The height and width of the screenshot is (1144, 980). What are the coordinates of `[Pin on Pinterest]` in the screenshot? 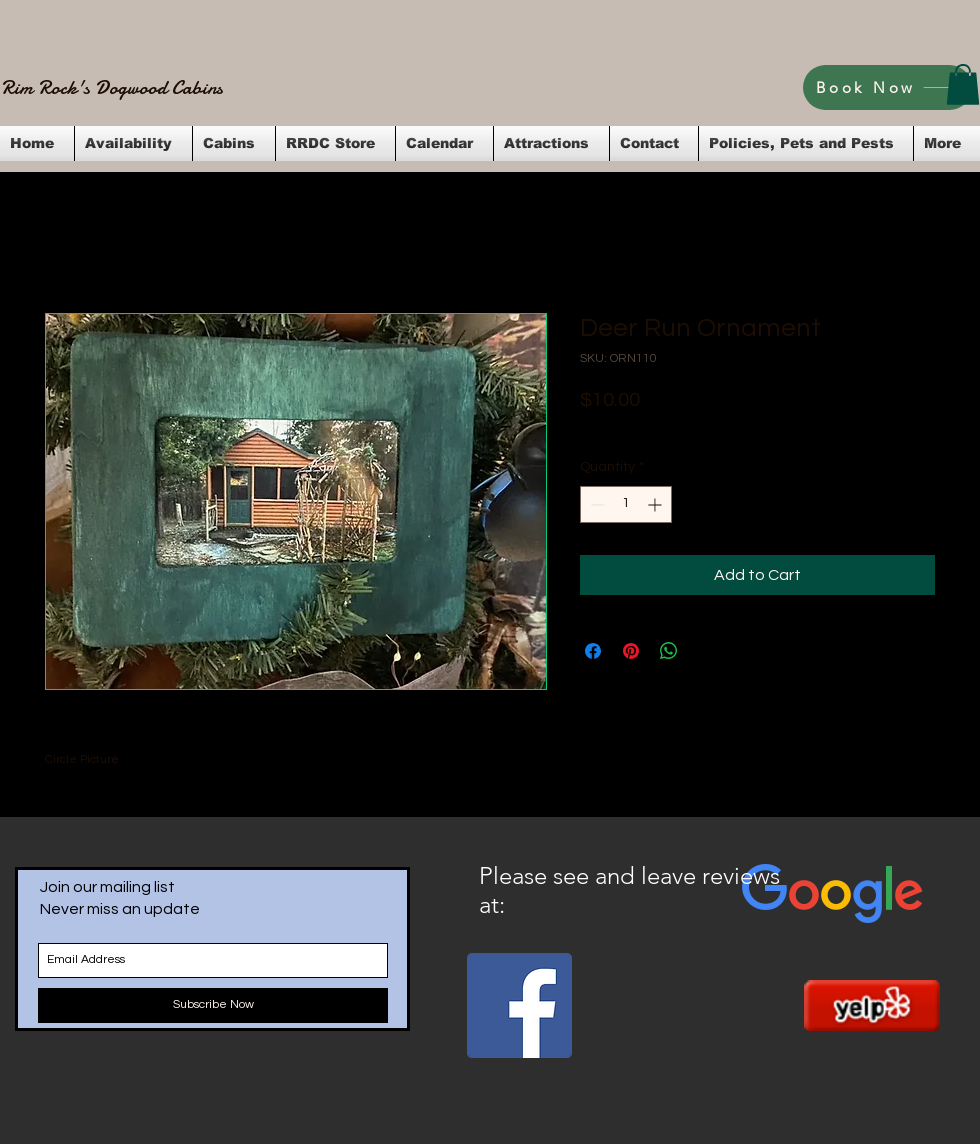 It's located at (631, 651).